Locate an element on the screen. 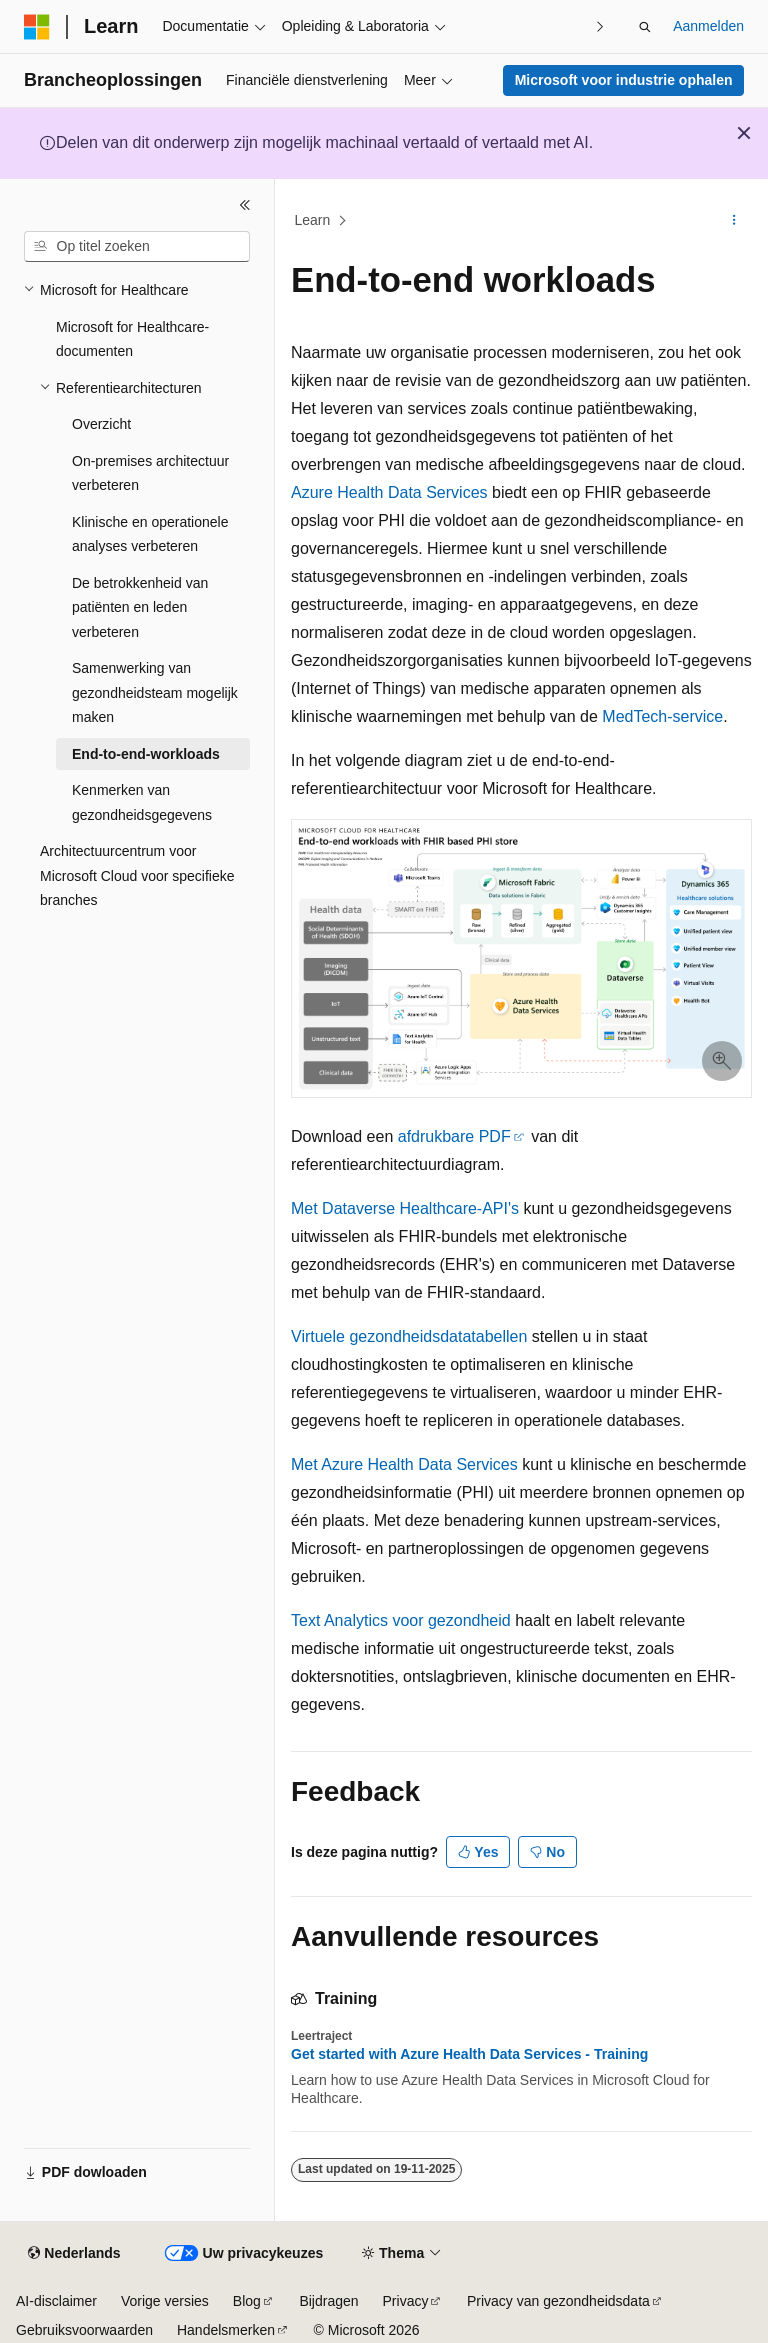  Overzicht [treeitem] is located at coordinates (101, 424).